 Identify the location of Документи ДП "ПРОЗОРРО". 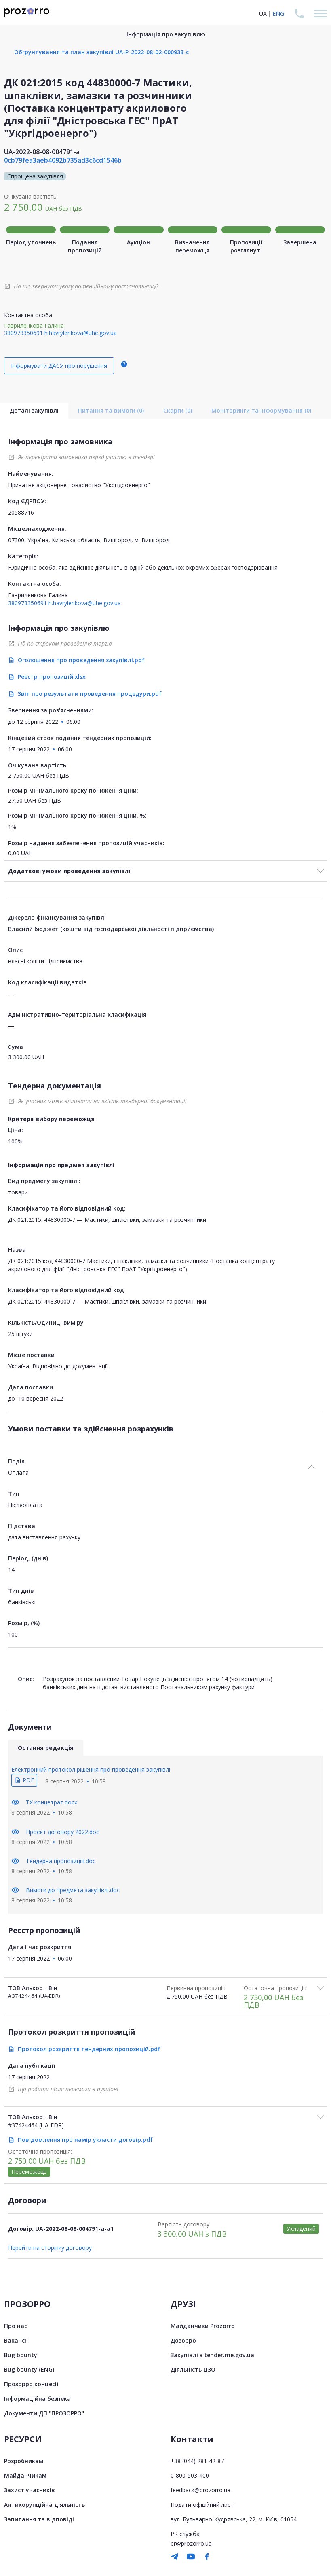
(44, 2413).